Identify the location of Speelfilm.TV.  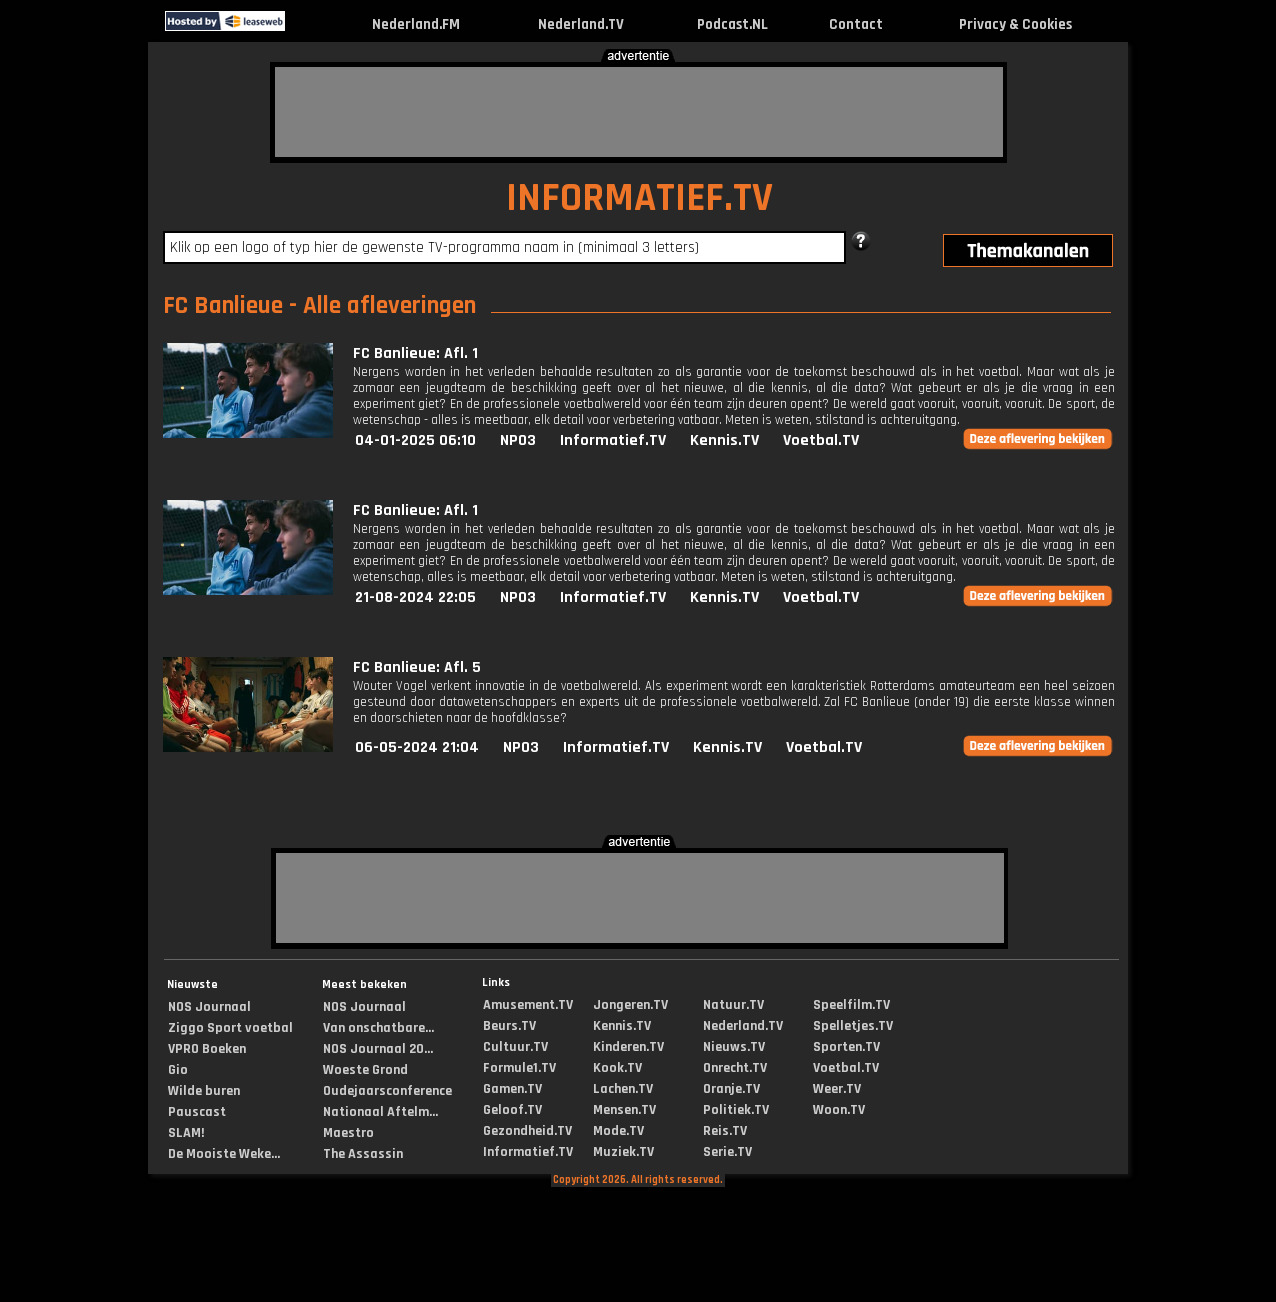
(851, 1005).